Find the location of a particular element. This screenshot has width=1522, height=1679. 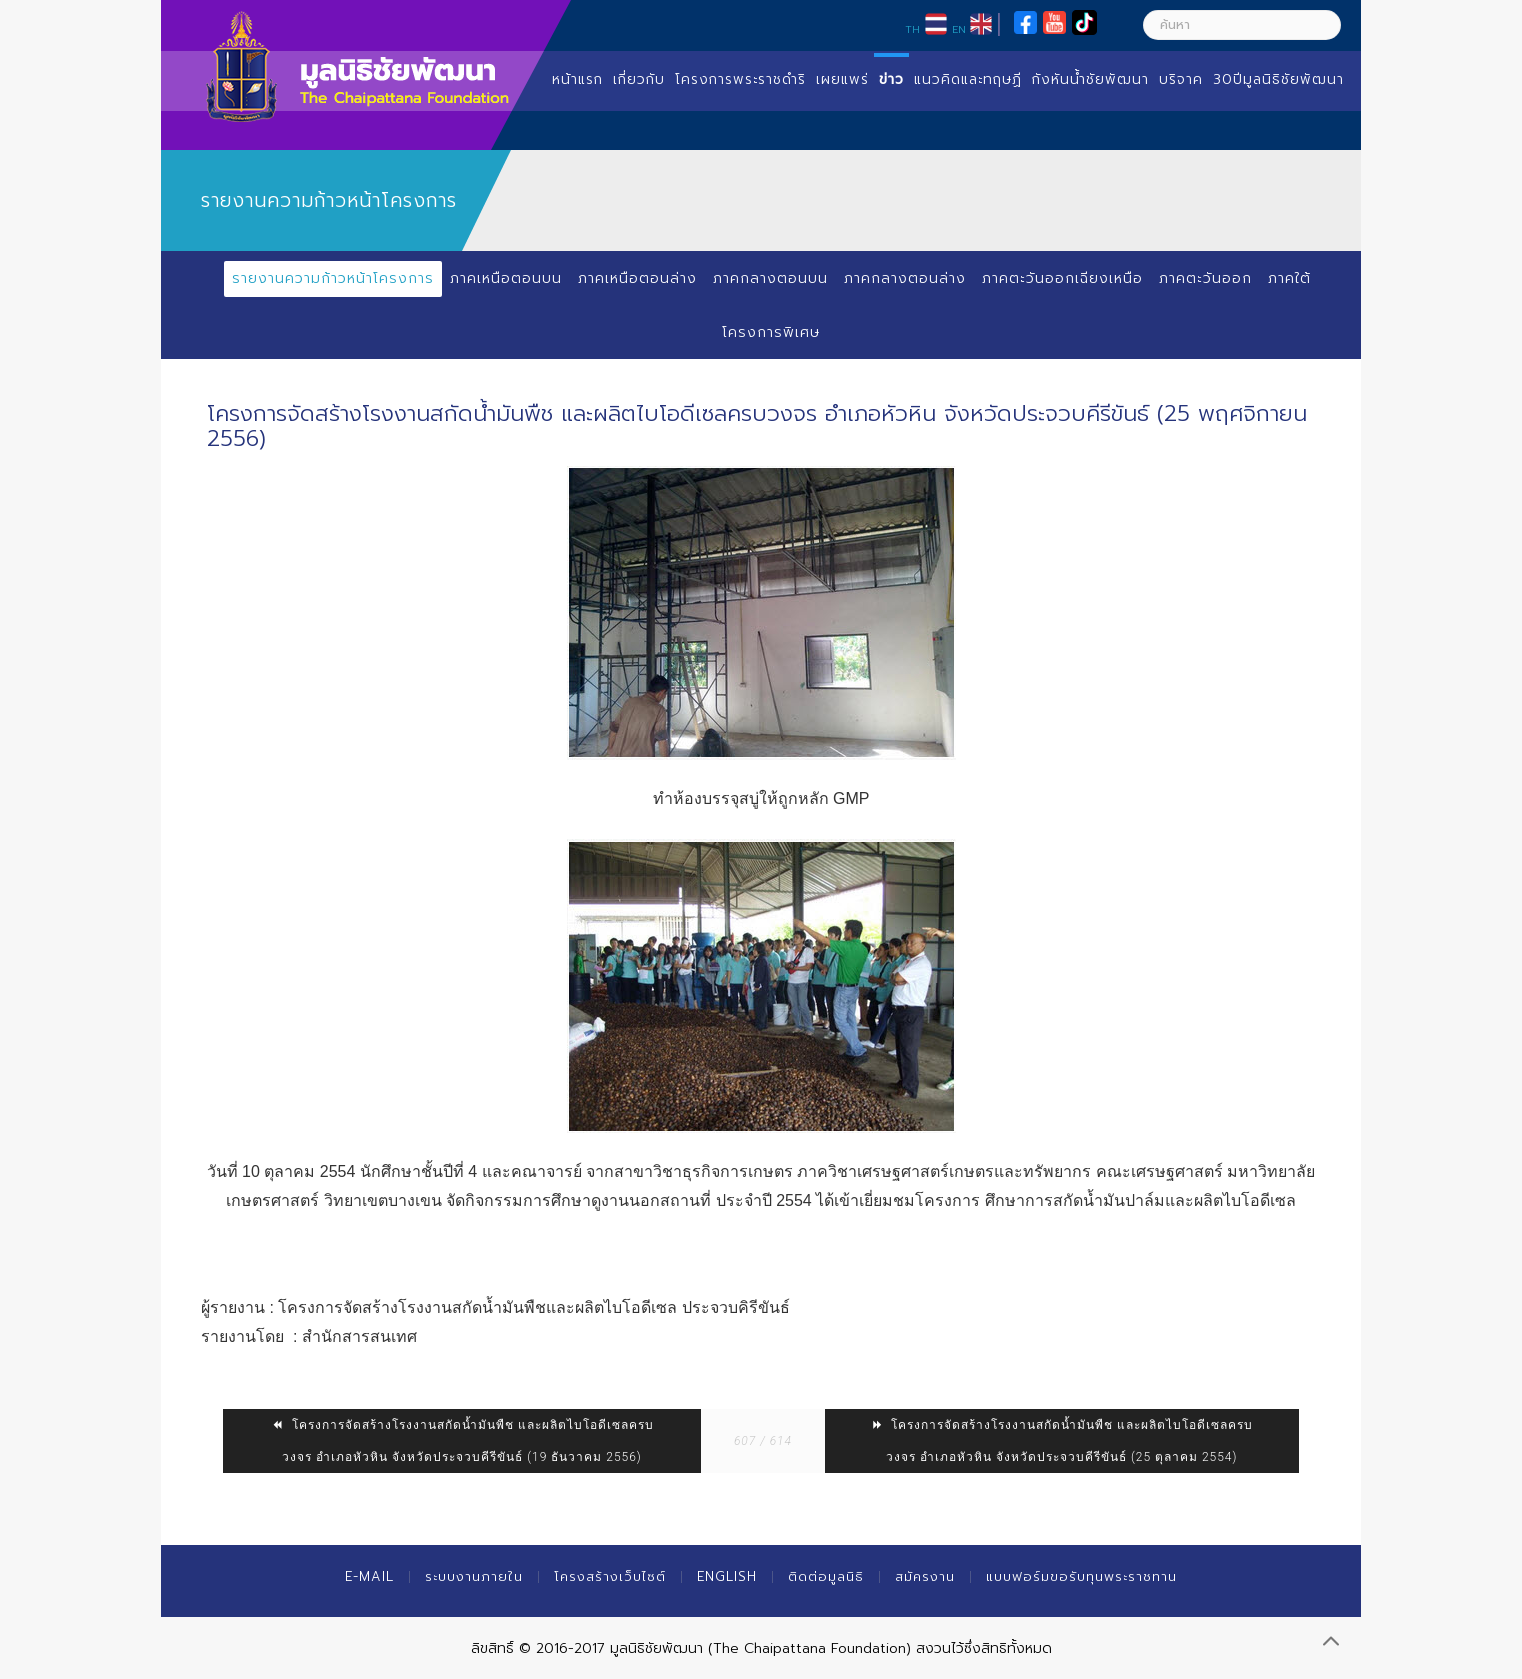

ภาคใต้ is located at coordinates (1289, 278).